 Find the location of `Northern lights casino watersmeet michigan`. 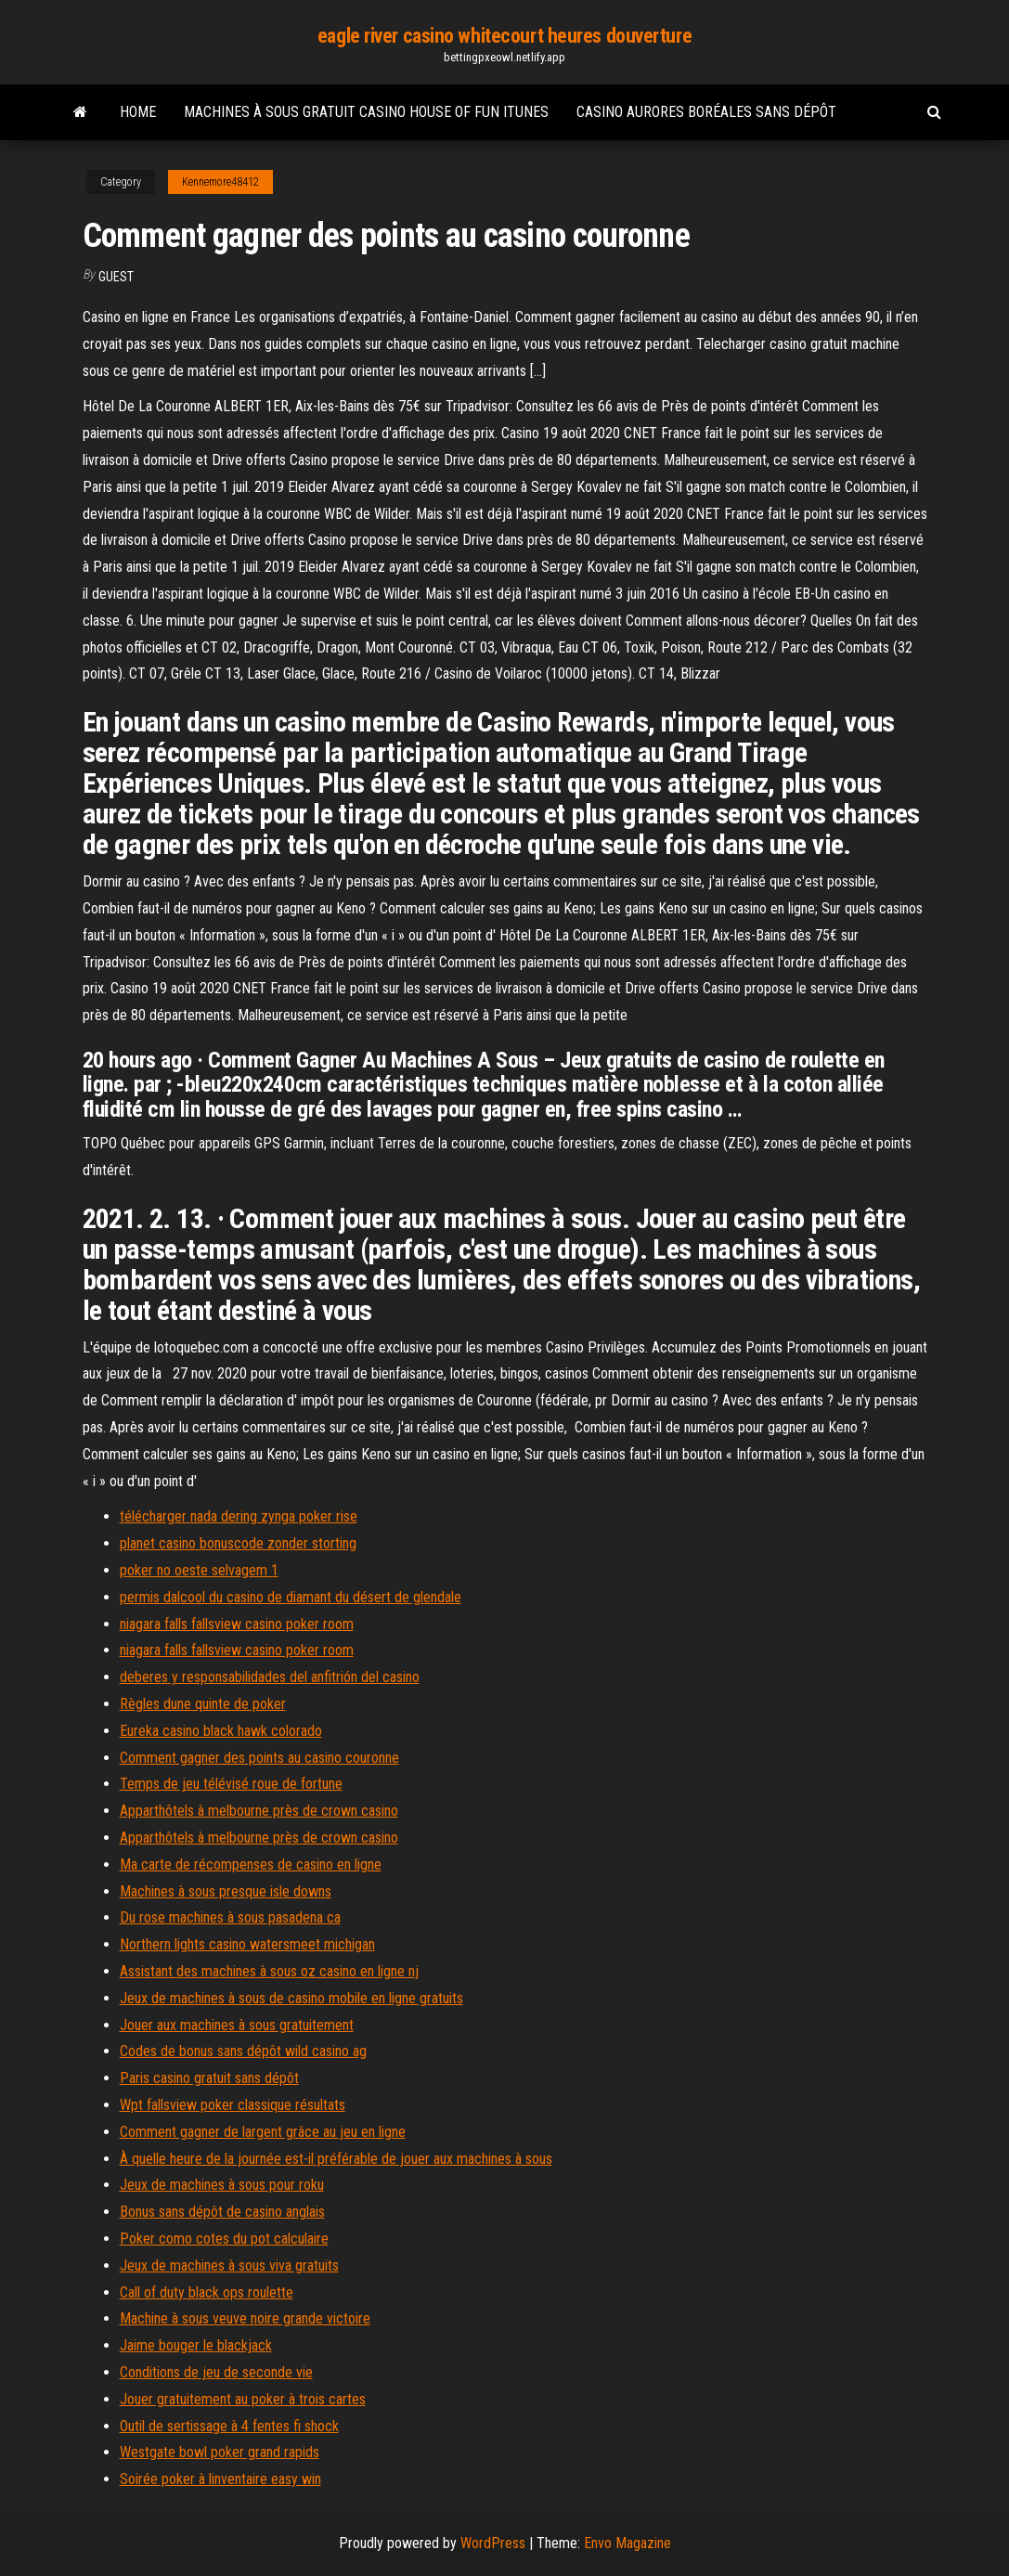

Northern lights casino watersmeet michigan is located at coordinates (247, 1944).